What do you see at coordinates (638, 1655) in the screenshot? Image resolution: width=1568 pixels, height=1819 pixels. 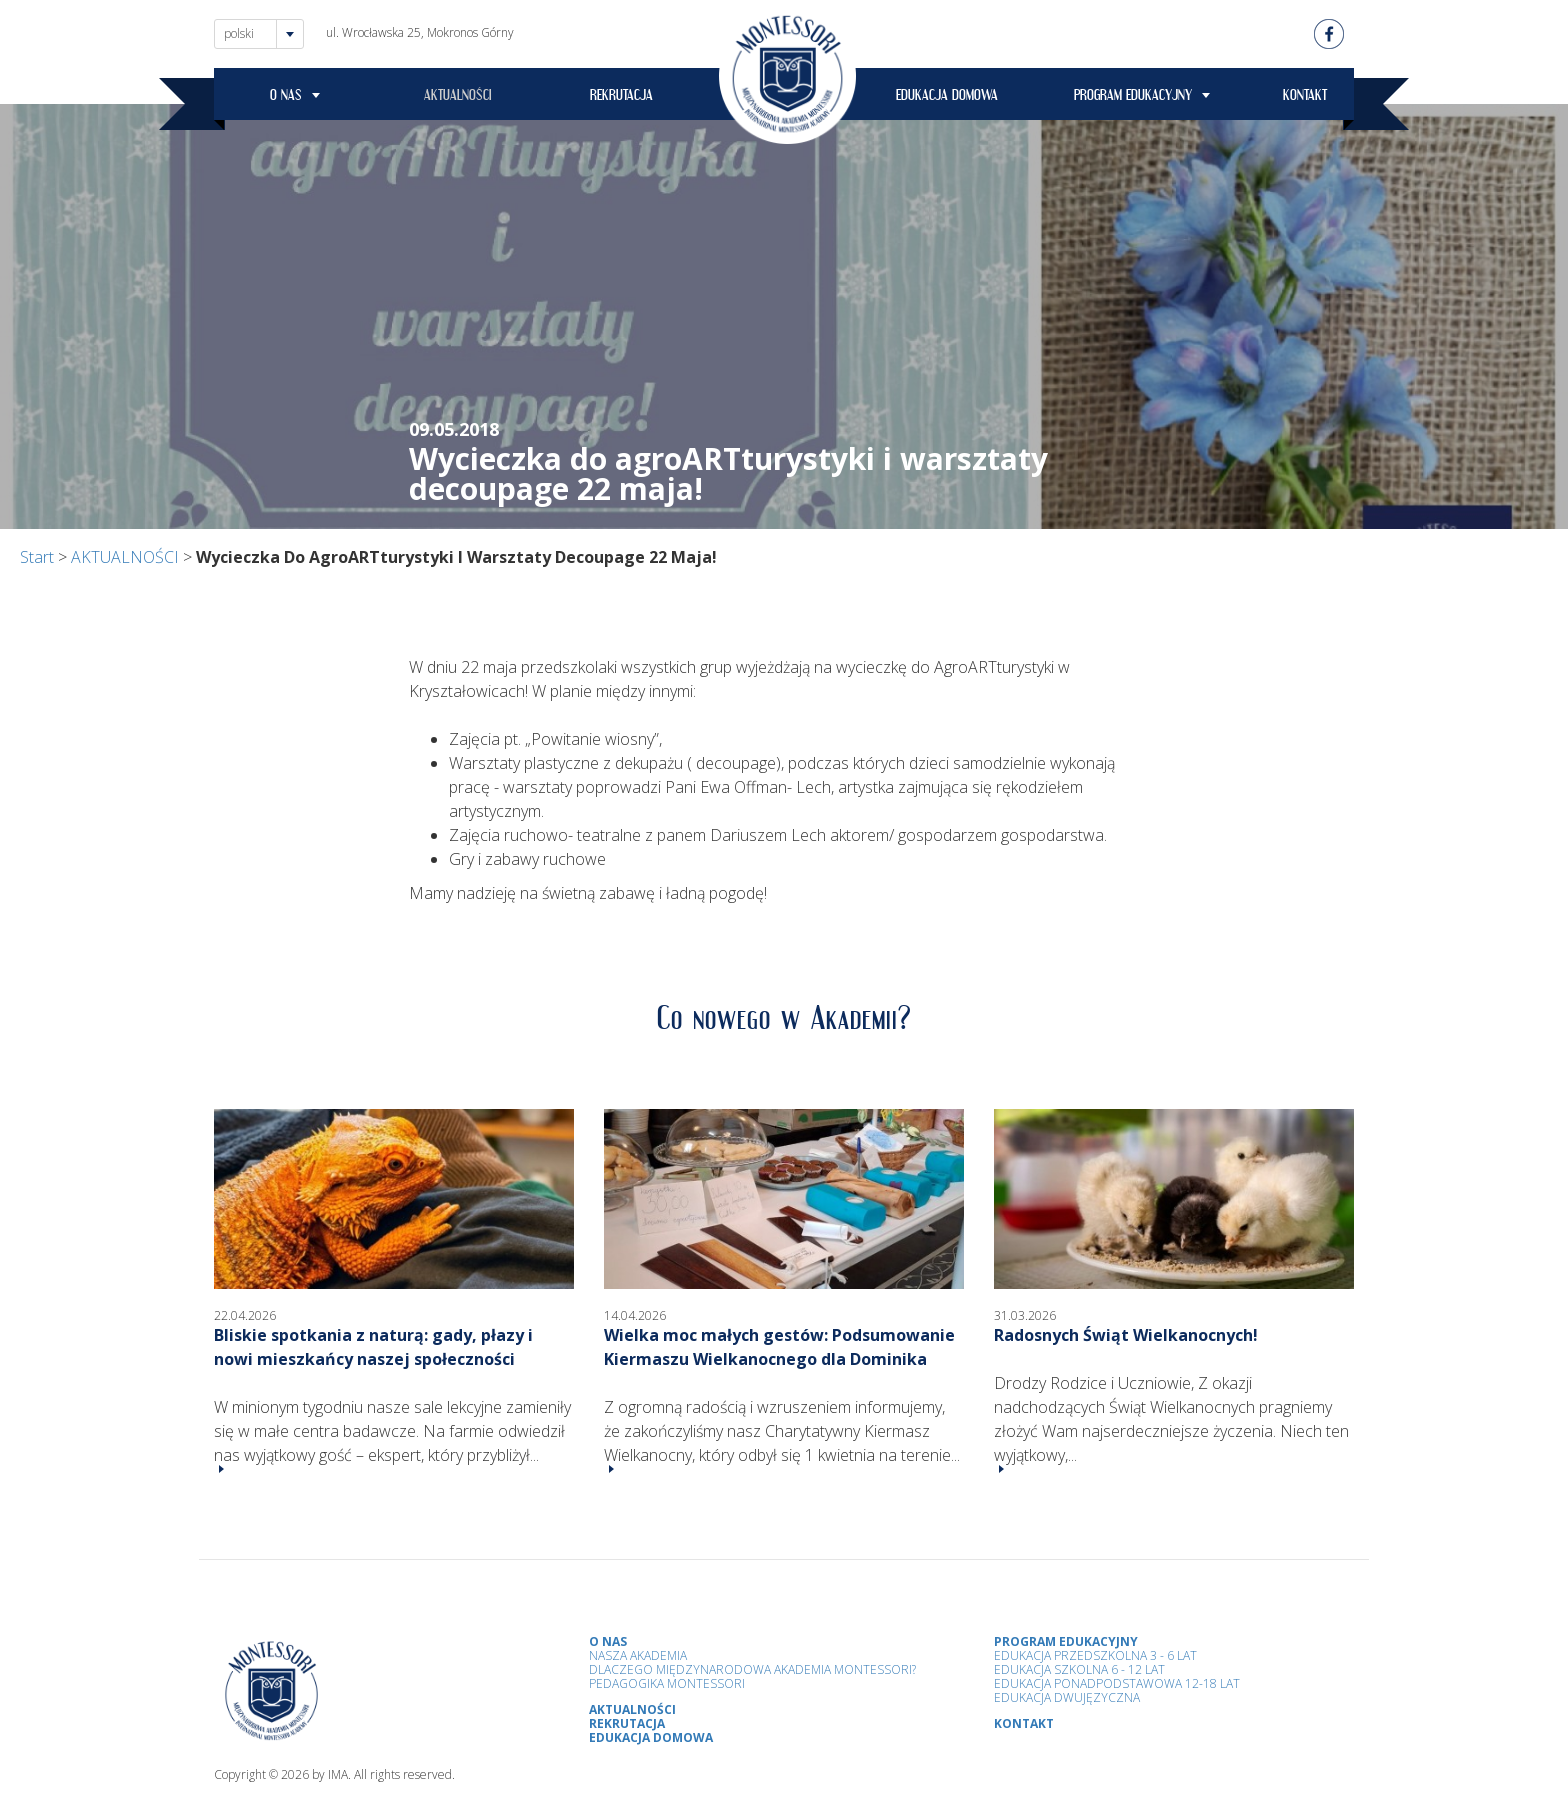 I see `Nasza Akademia` at bounding box center [638, 1655].